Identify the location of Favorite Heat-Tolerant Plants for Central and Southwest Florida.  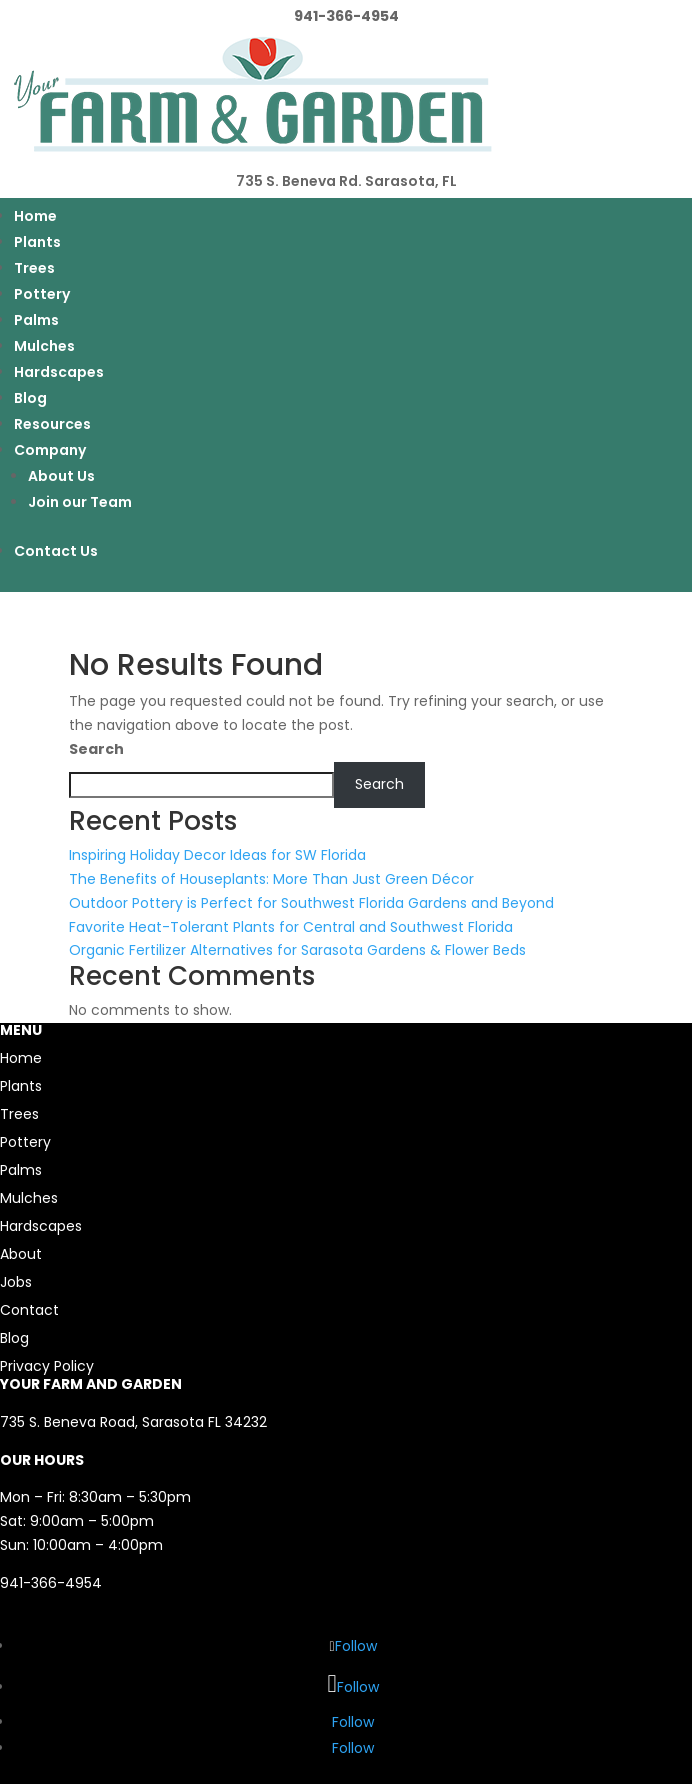
(291, 927).